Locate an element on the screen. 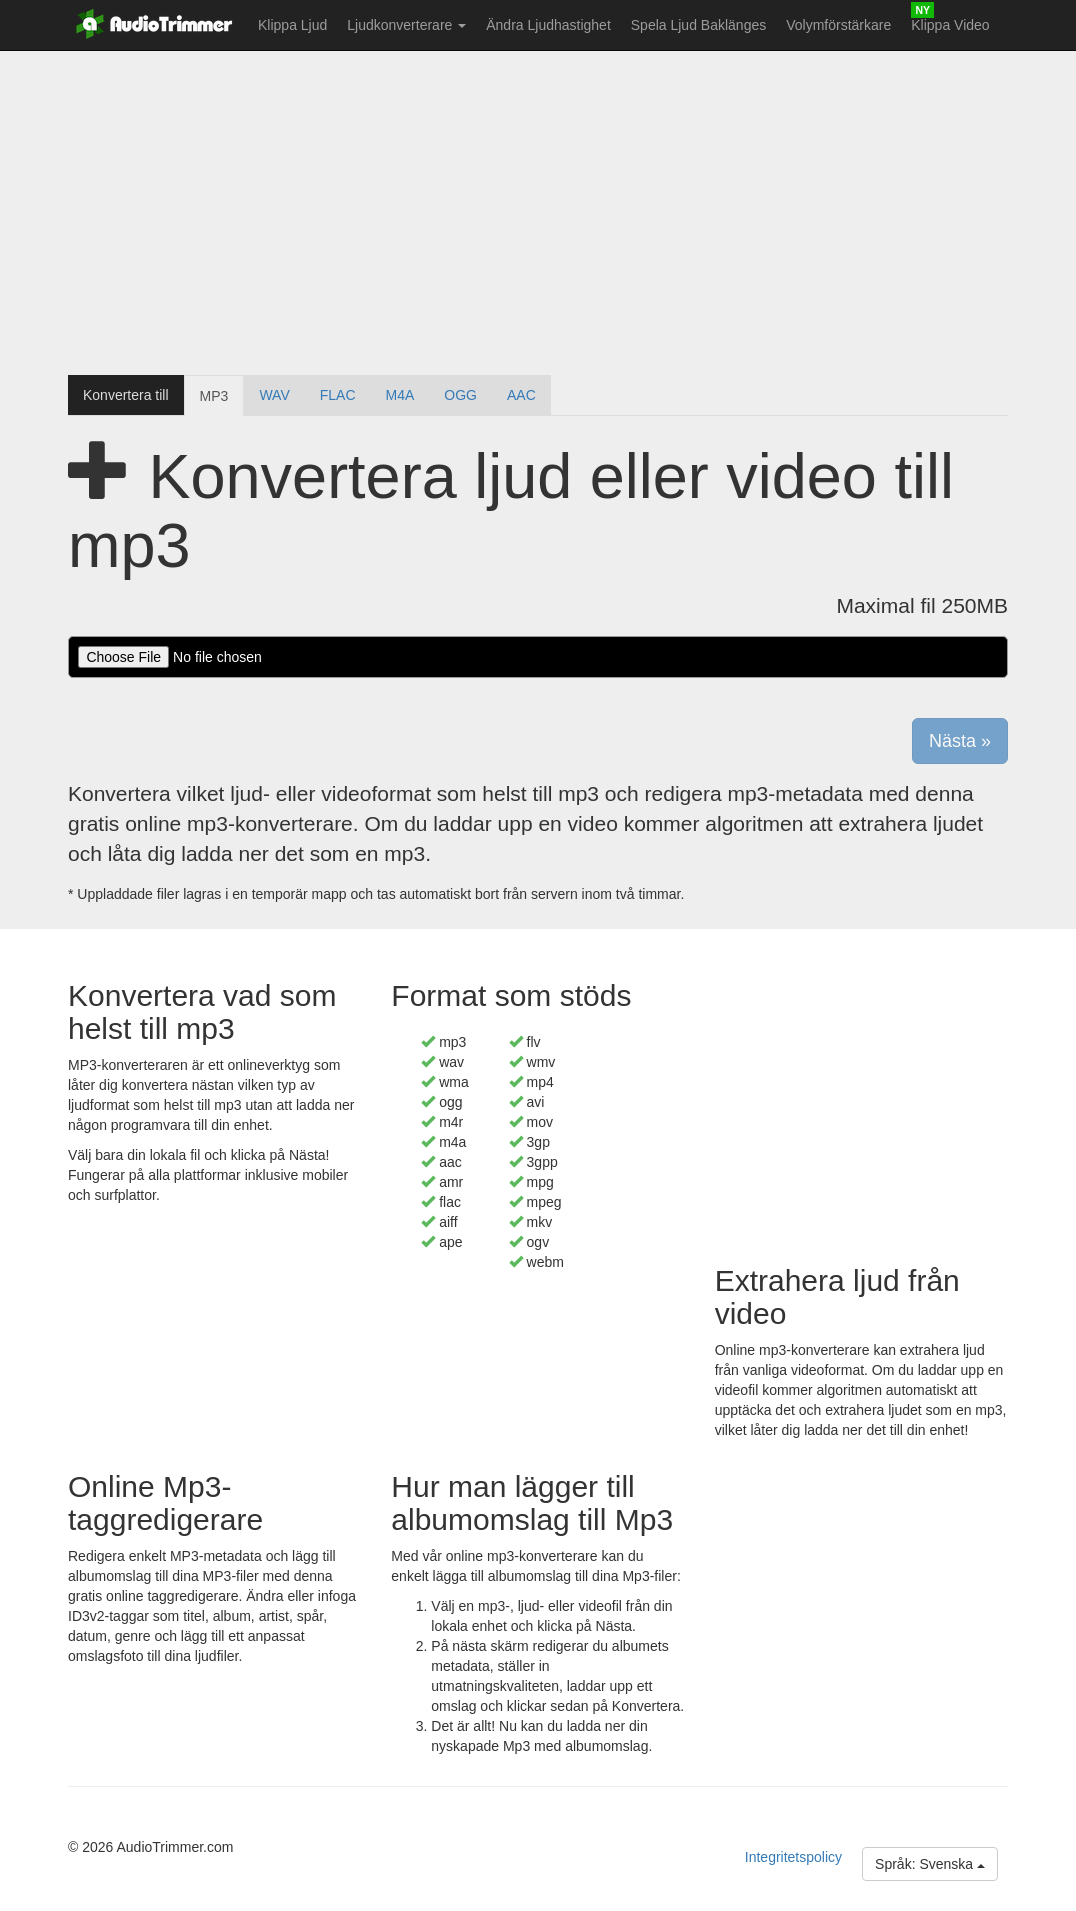  Klippa Ljud is located at coordinates (292, 25).